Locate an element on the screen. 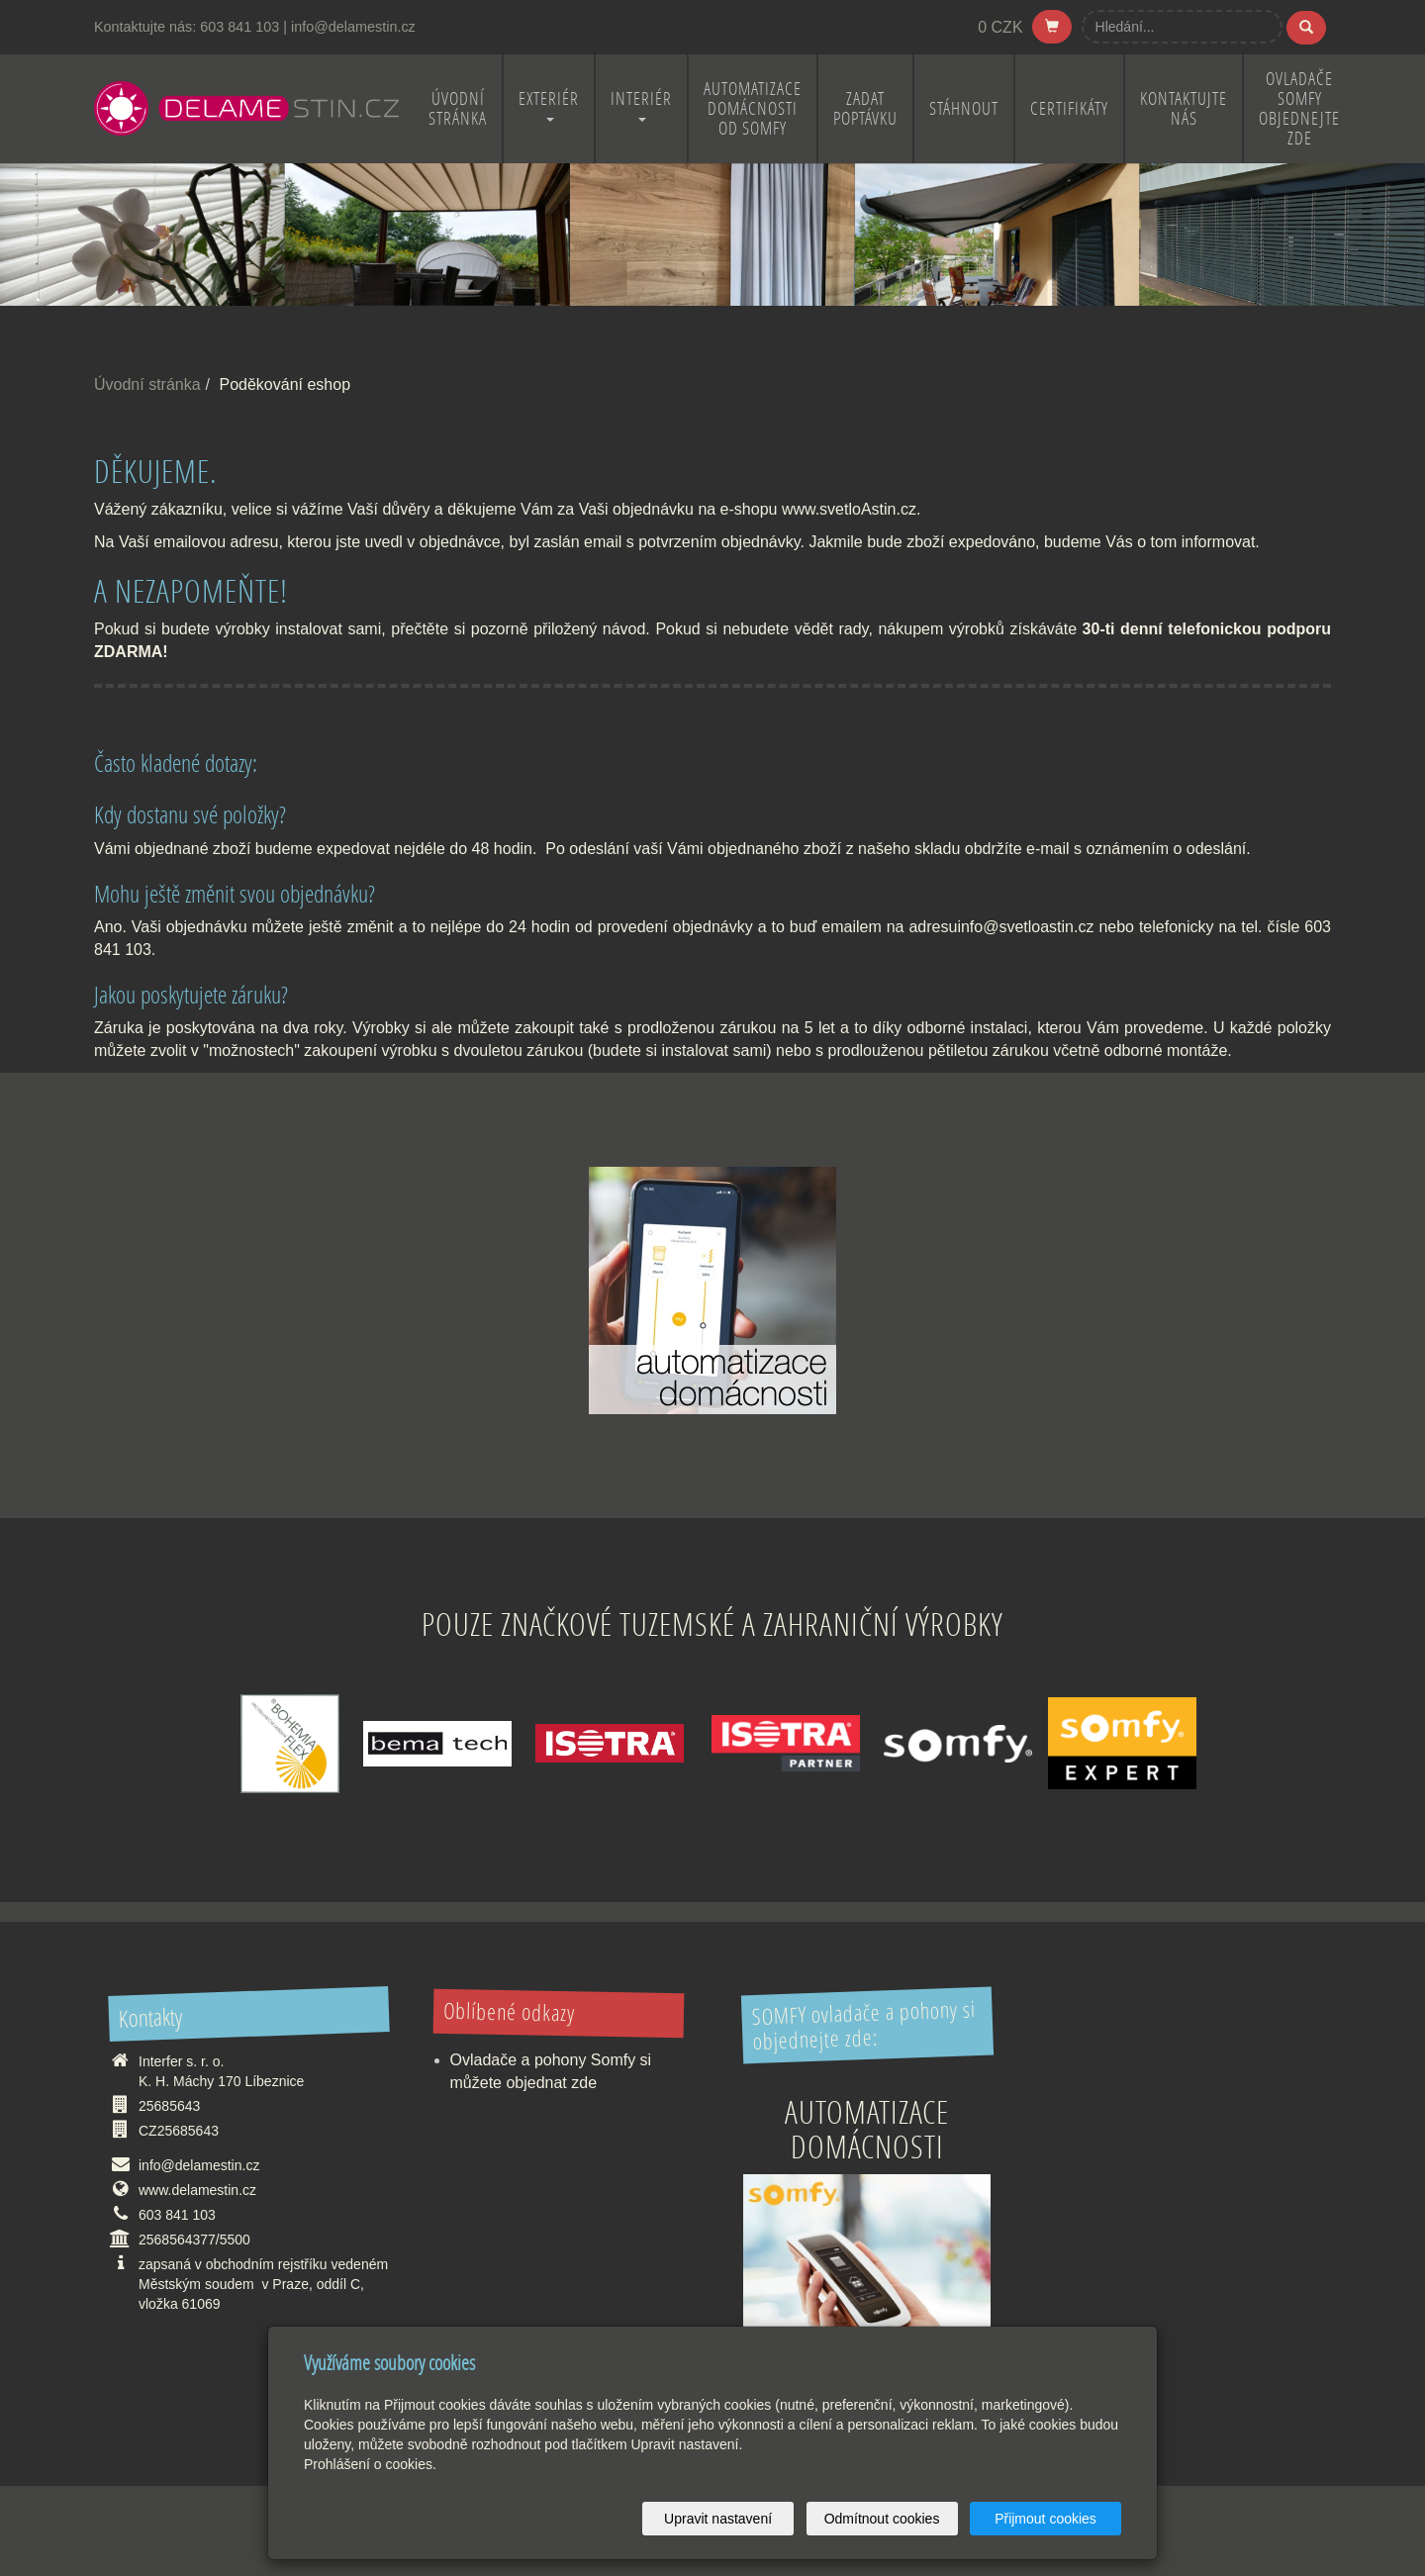 The image size is (1425, 2576). Automatizace domácnosti od Somfy is located at coordinates (753, 108).